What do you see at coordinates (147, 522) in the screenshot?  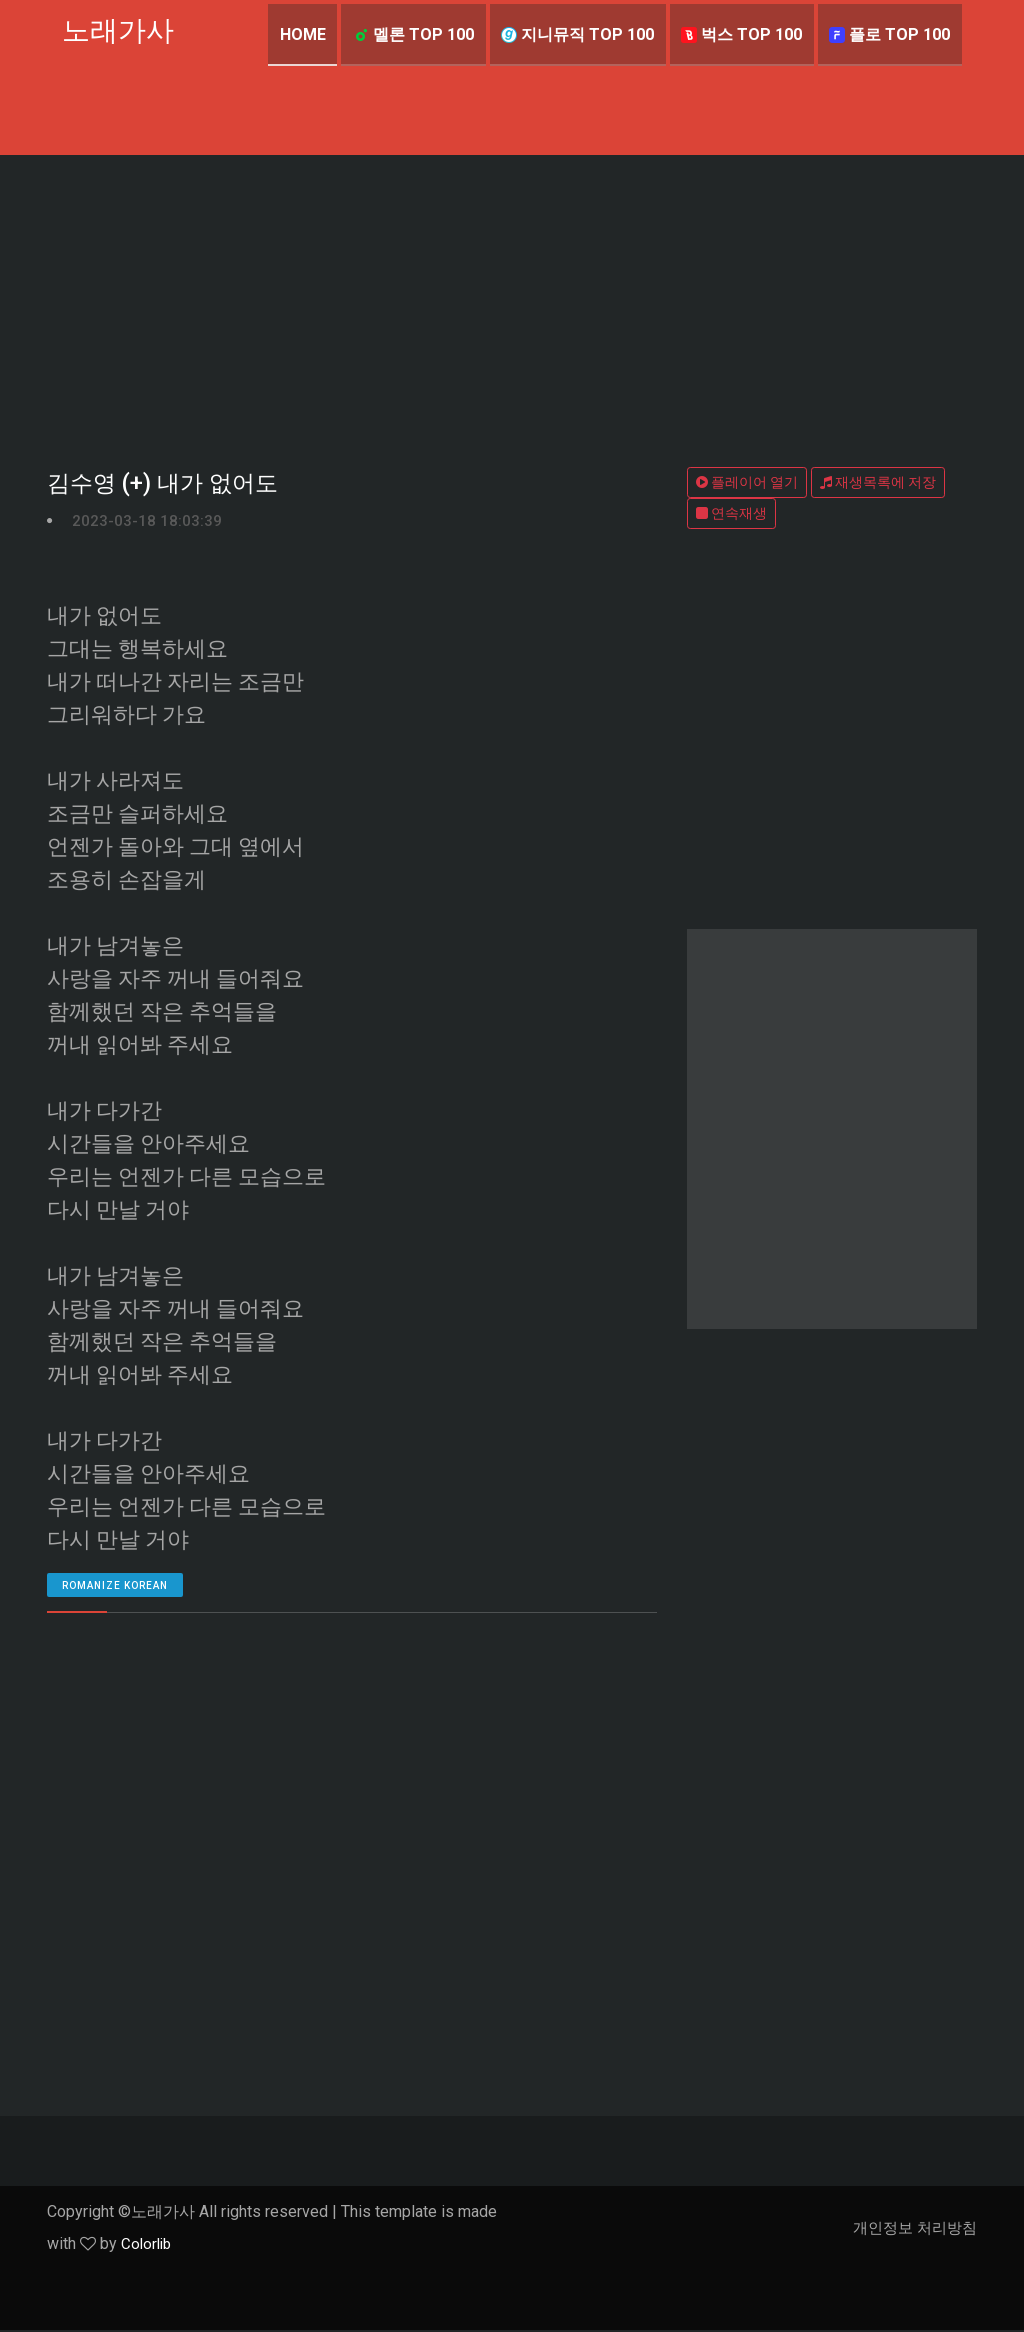 I see `2023-03-18 18:03:39` at bounding box center [147, 522].